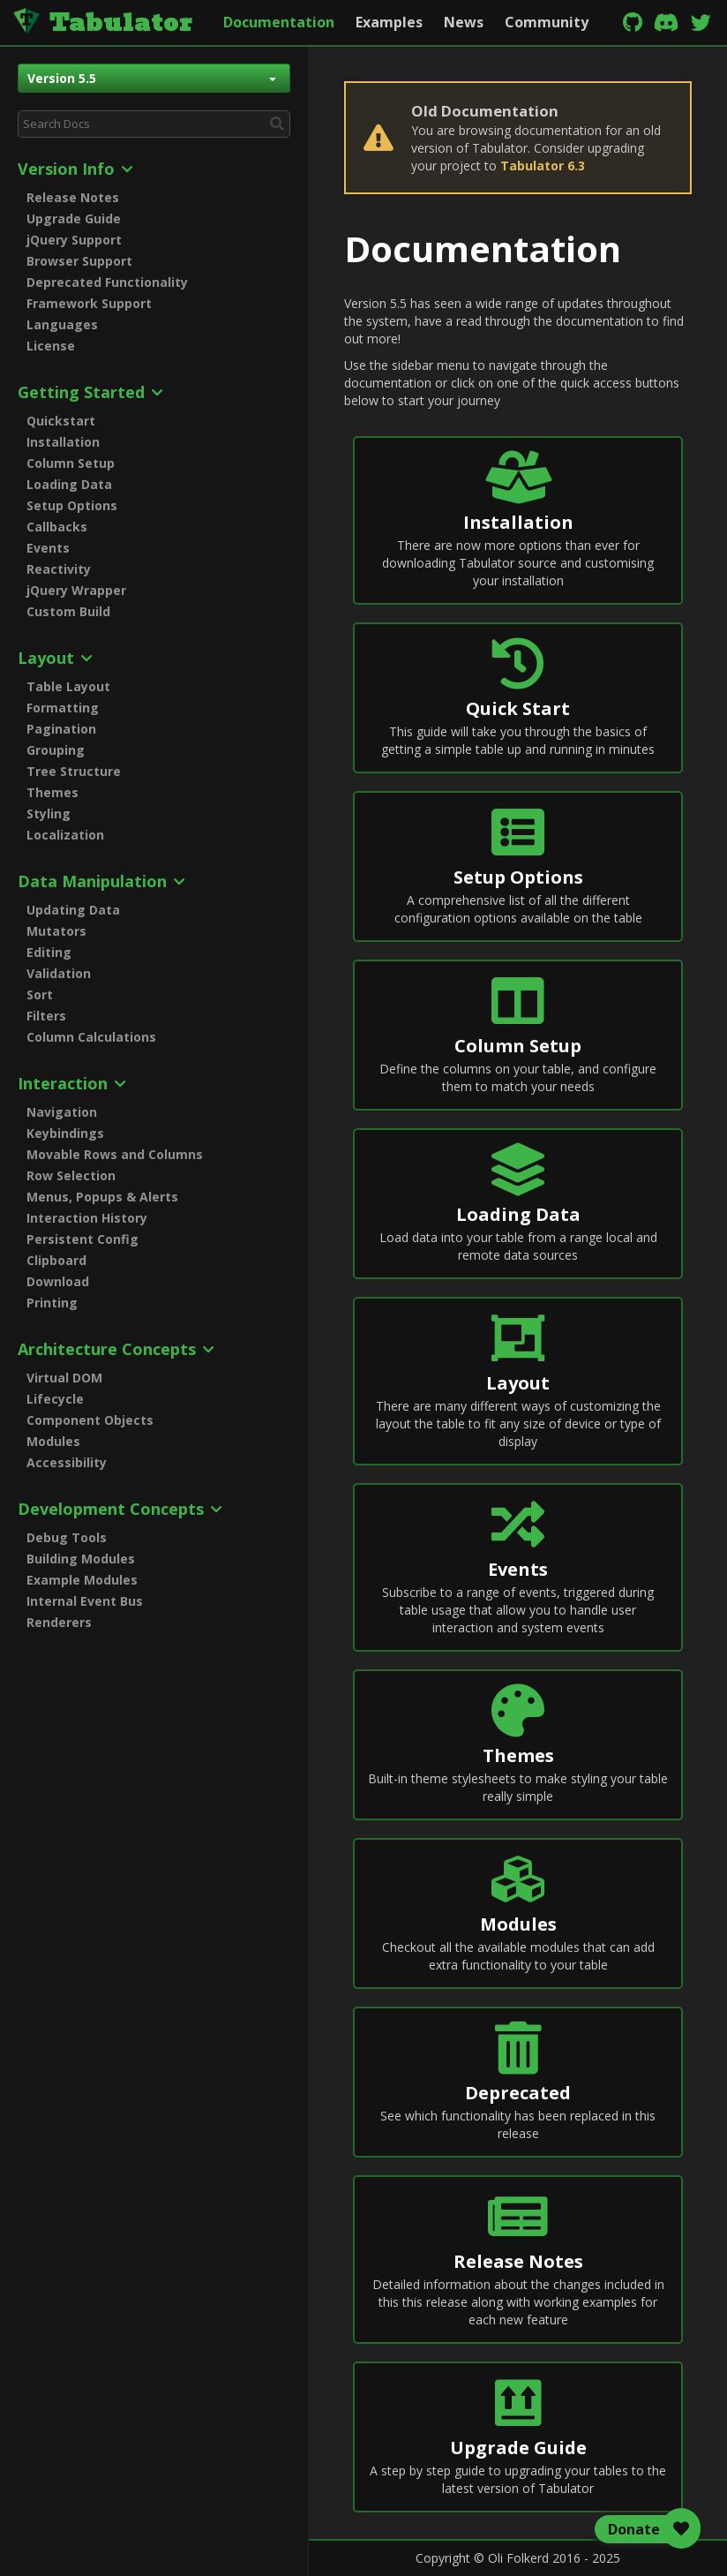 The height and width of the screenshot is (2576, 727). Describe the element at coordinates (58, 569) in the screenshot. I see `Reactivity` at that location.